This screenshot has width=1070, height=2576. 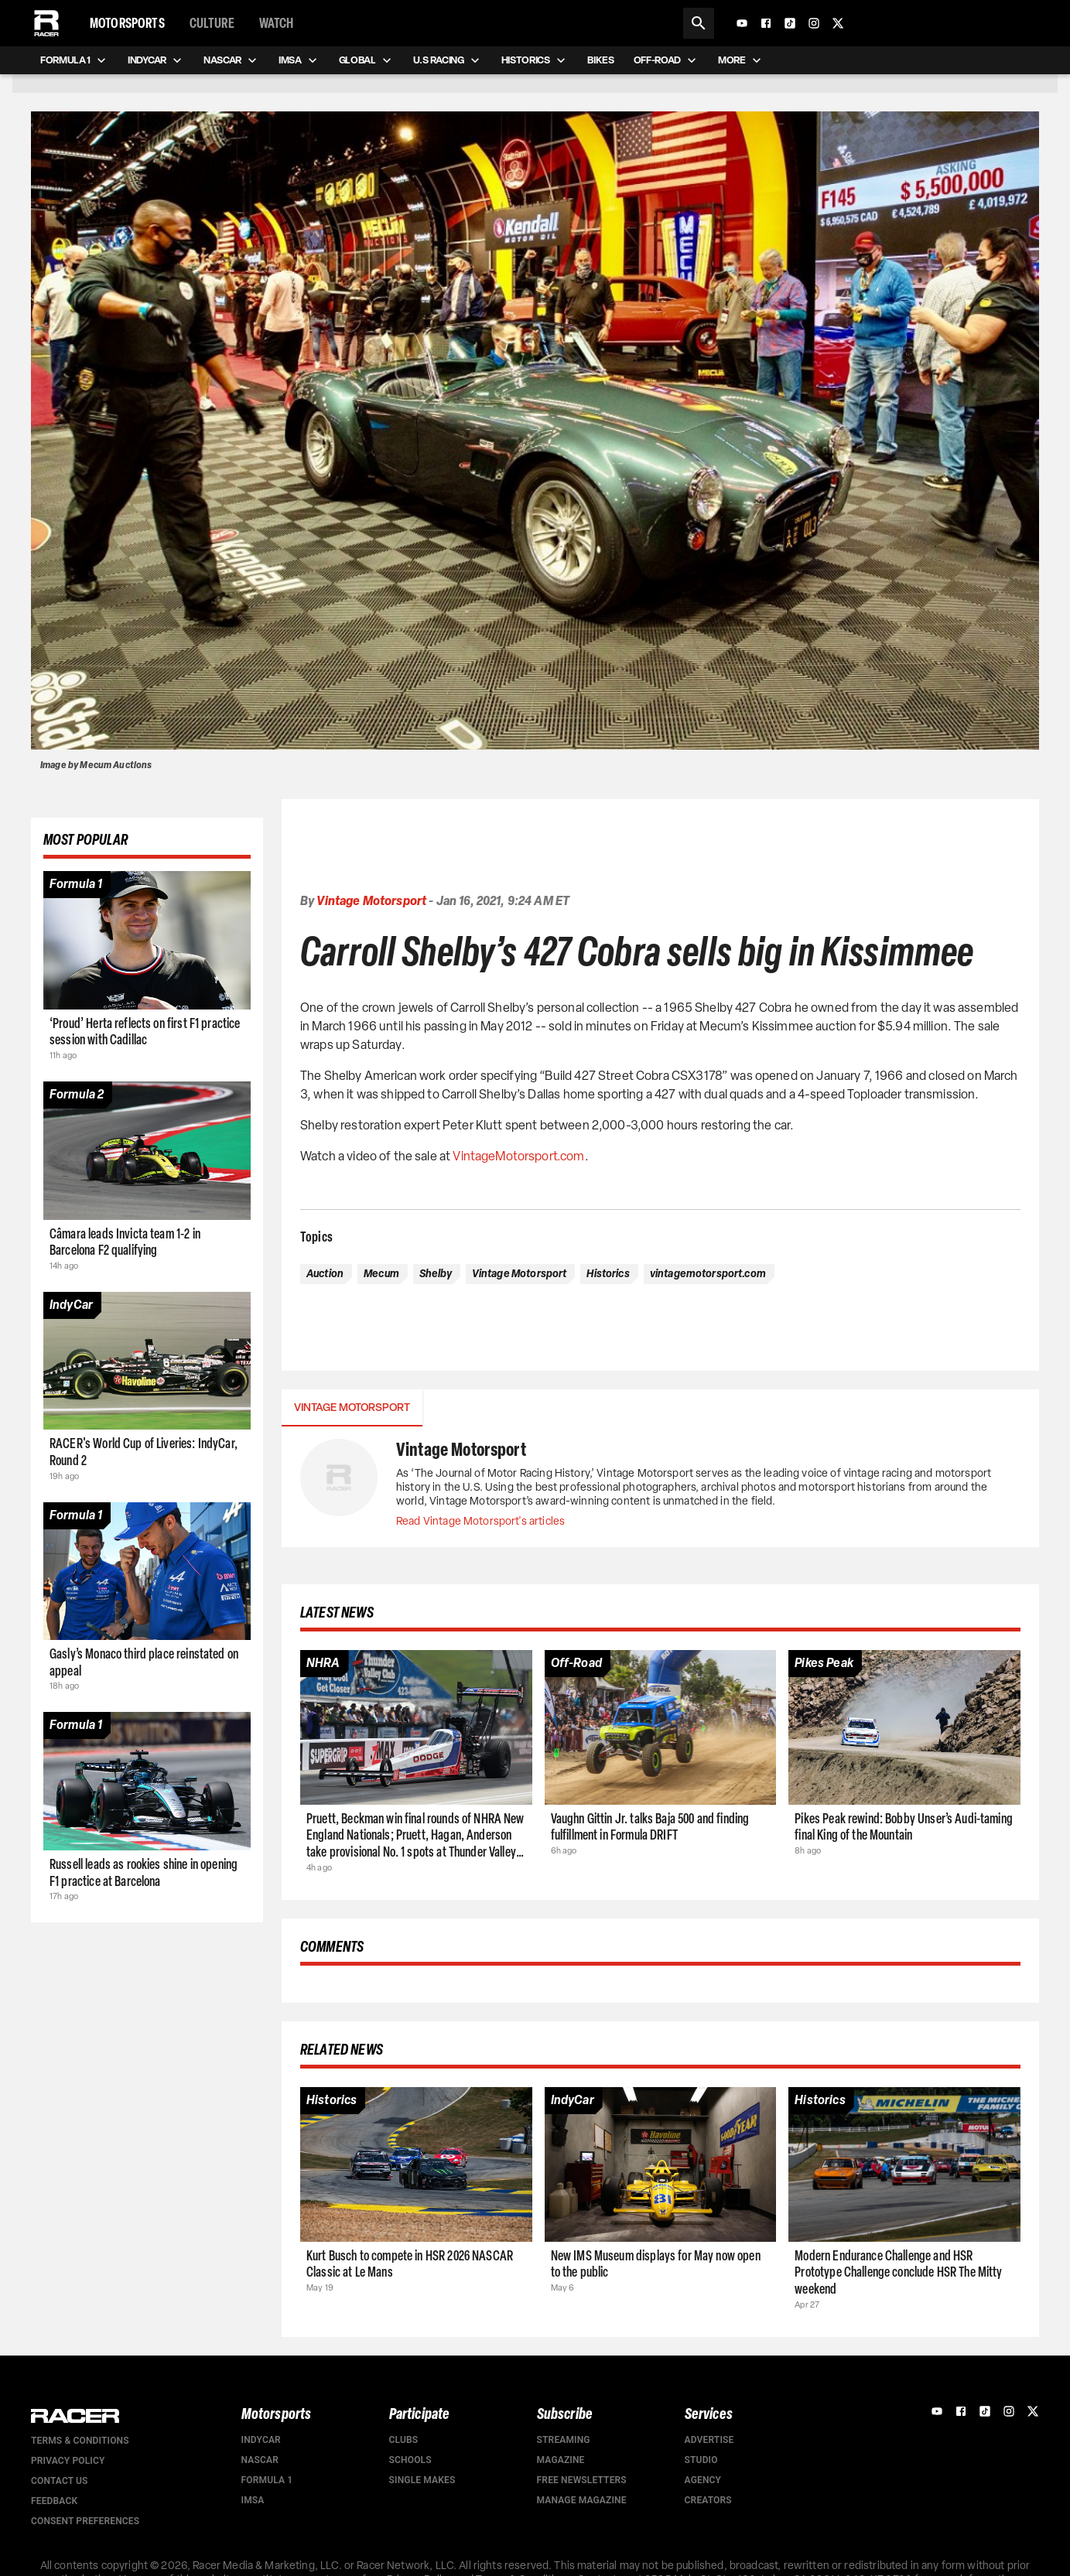 I want to click on Consent Preferences, so click(x=85, y=2521).